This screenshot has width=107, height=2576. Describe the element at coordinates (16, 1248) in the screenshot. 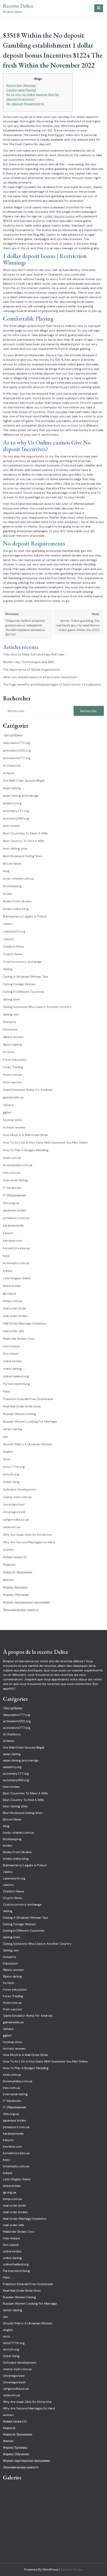

I see `konvektors.kiev.ua` at that location.